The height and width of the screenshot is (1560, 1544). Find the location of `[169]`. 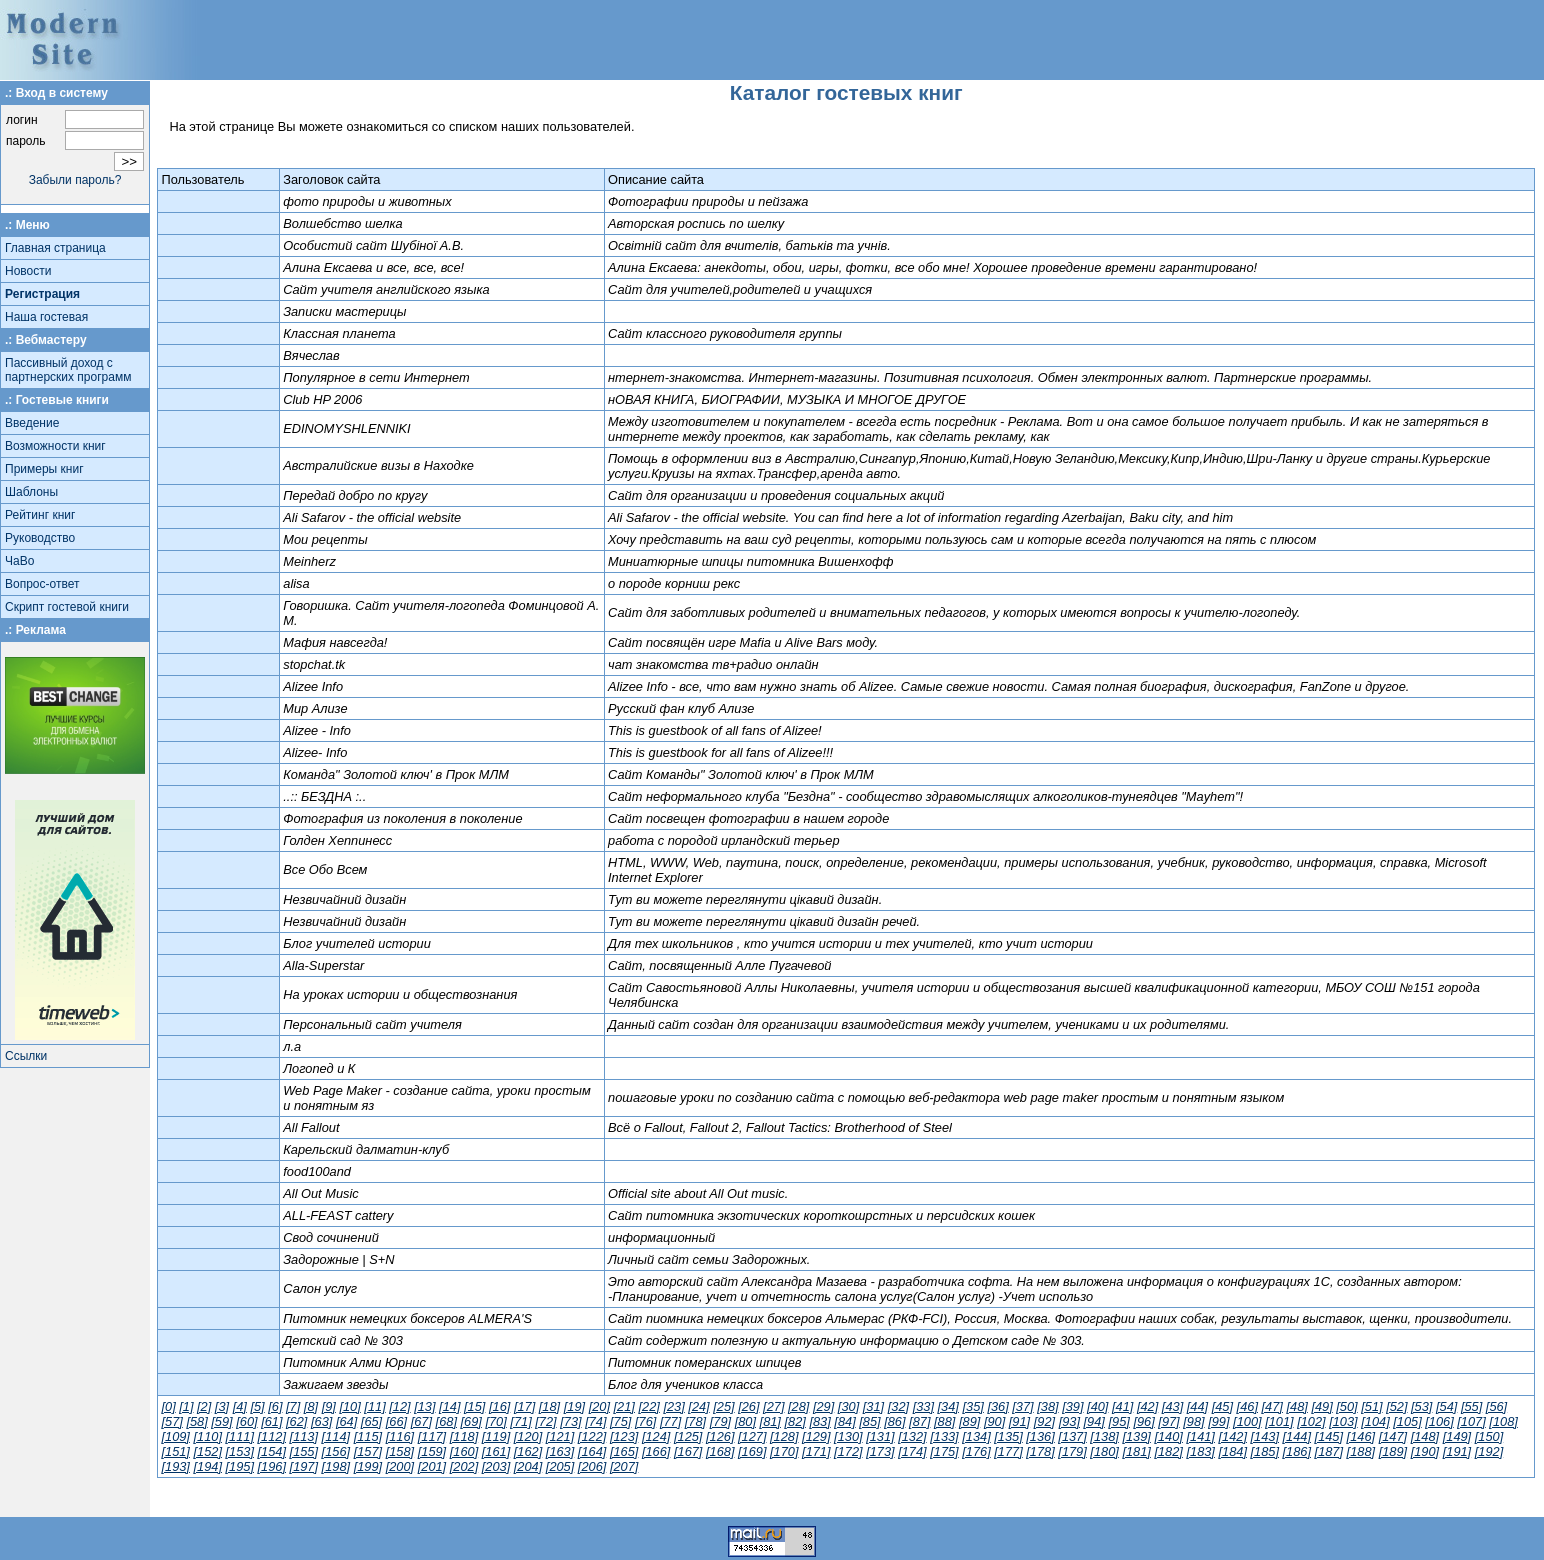

[169] is located at coordinates (752, 1451).